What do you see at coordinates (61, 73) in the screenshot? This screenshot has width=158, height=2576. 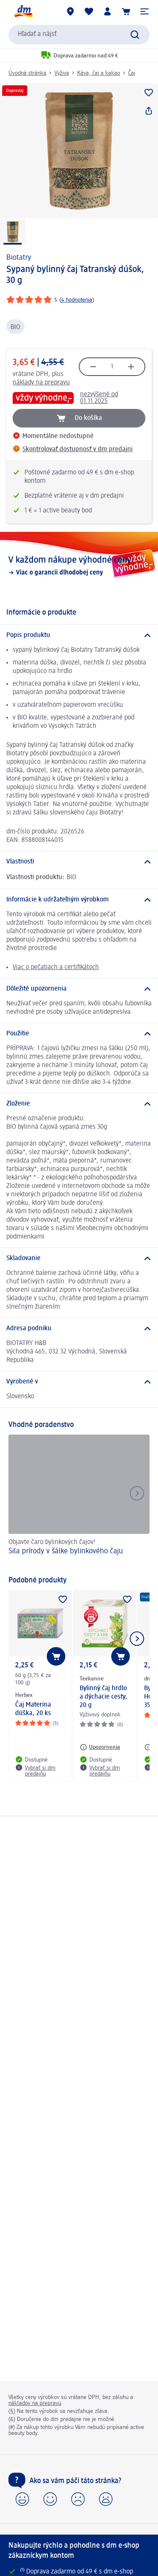 I see `Výživa` at bounding box center [61, 73].